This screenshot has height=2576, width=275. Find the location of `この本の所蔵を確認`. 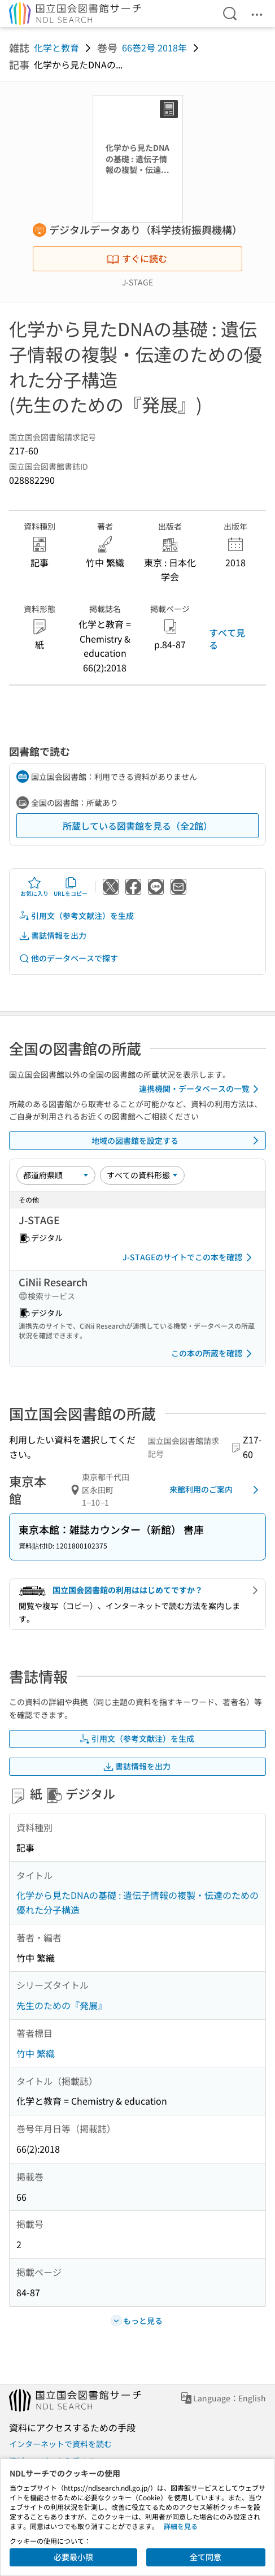

この本の所蔵を確認 is located at coordinates (213, 1353).